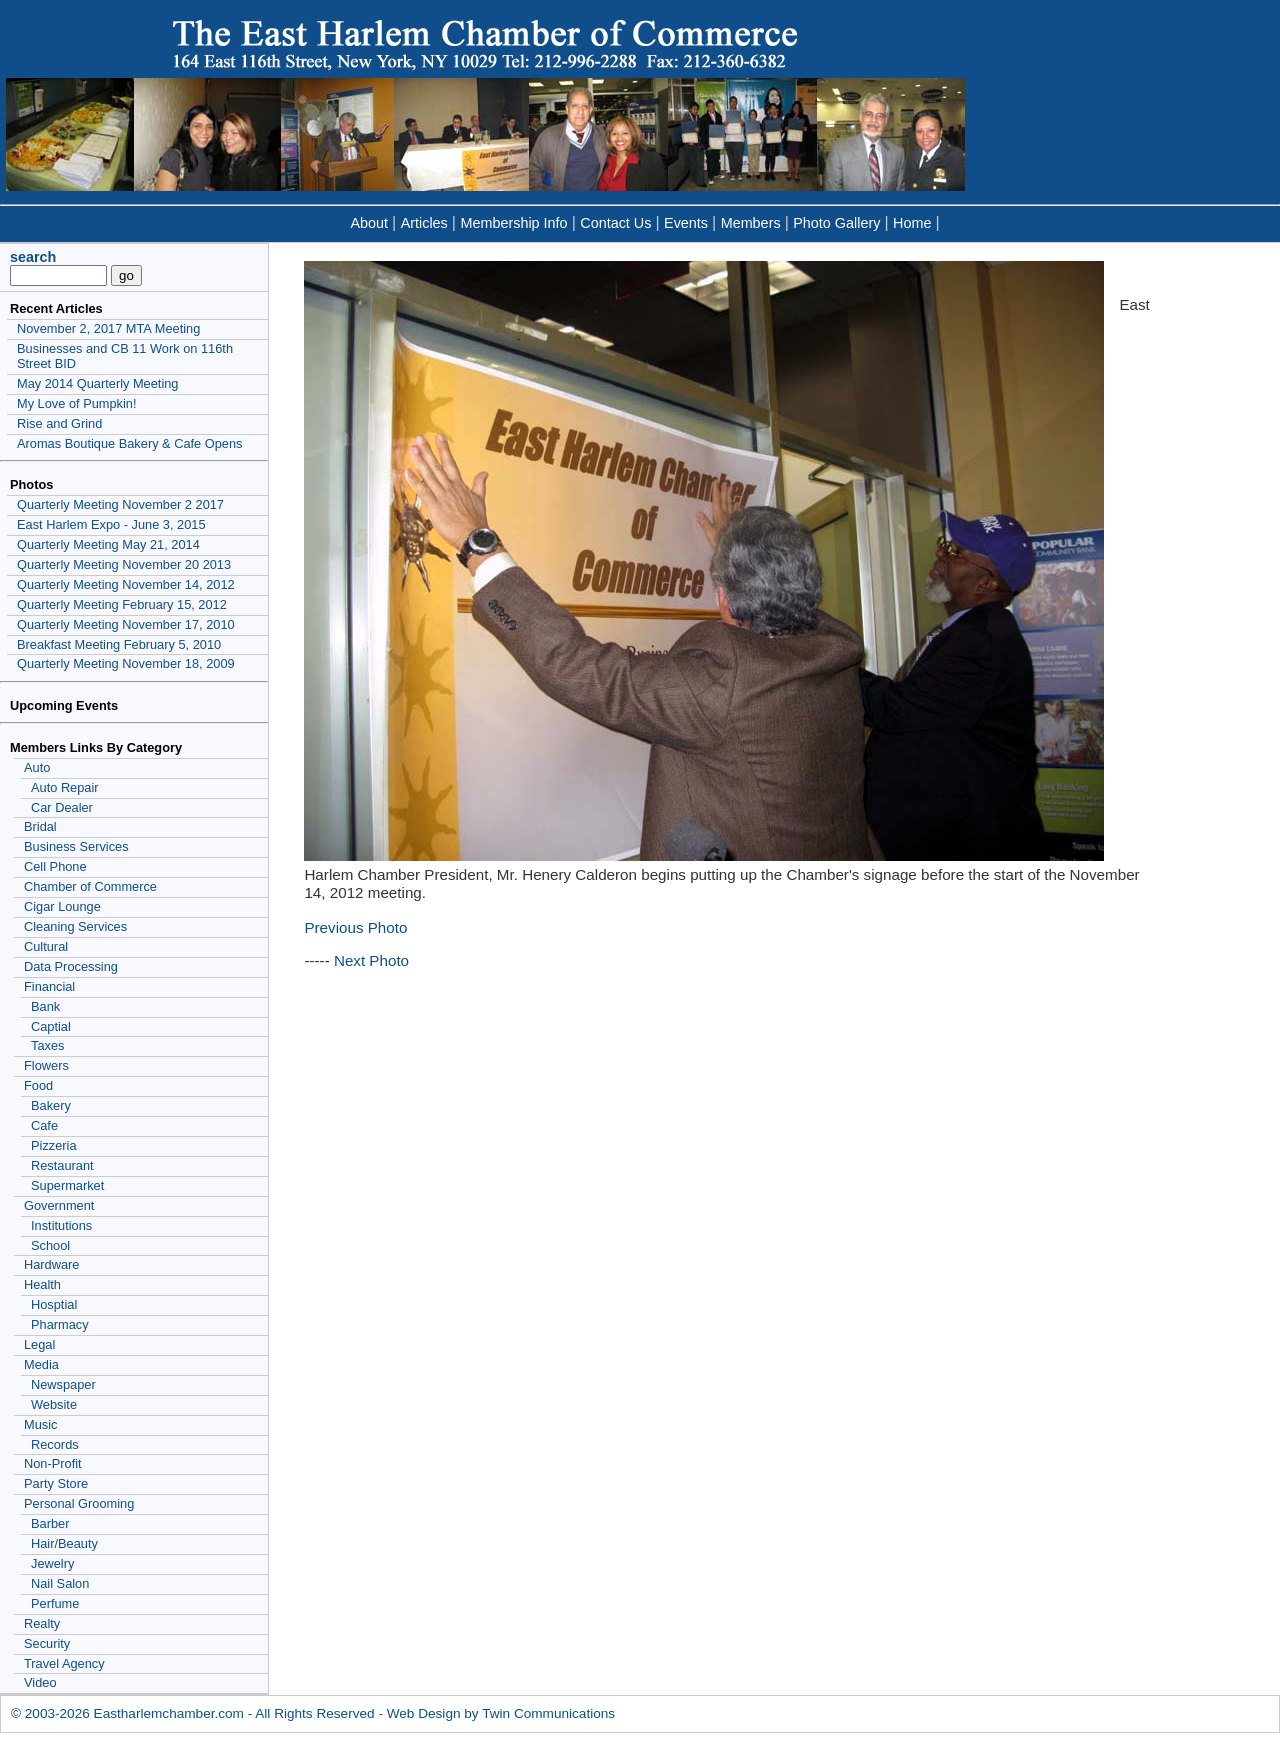 The image size is (1280, 1752). I want to click on Car Dealer, so click(62, 807).